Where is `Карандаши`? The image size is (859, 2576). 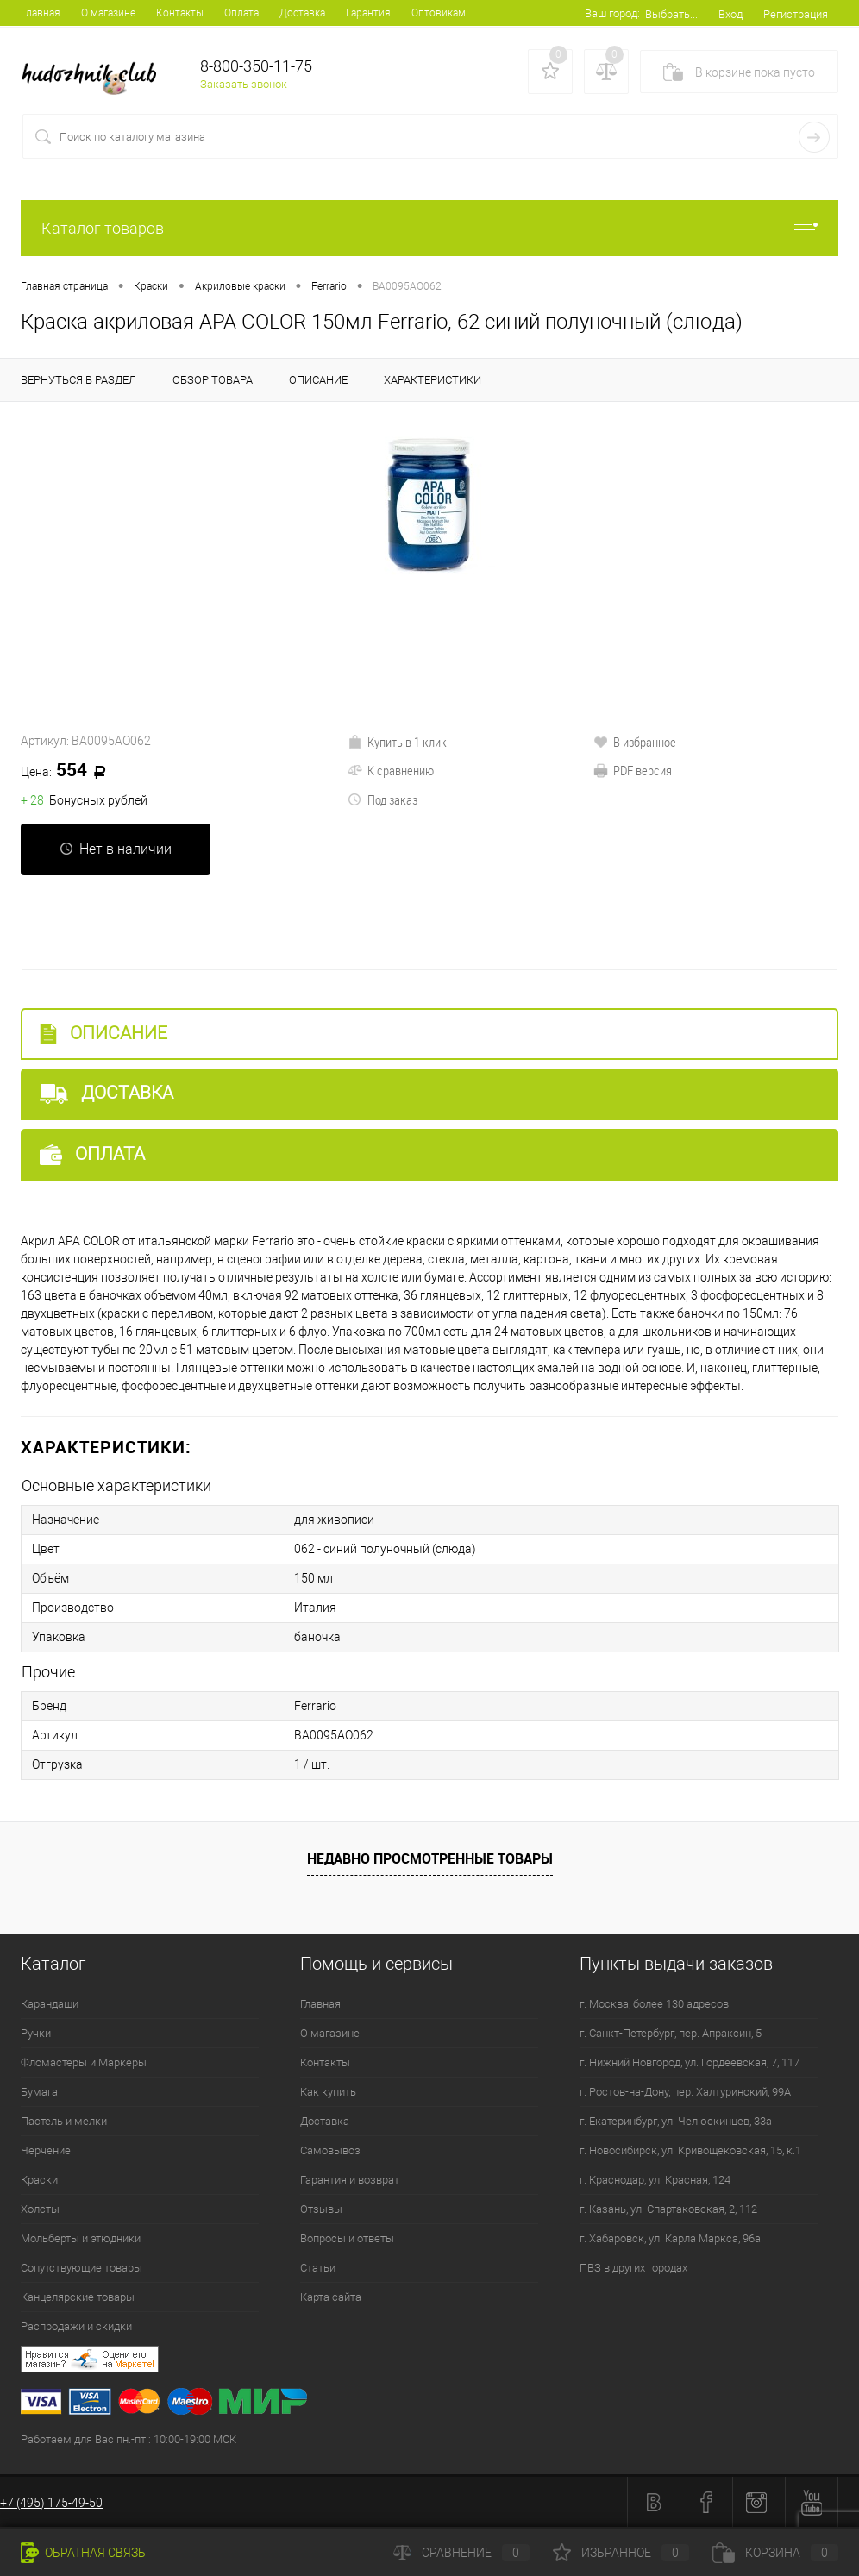 Карандаши is located at coordinates (49, 2003).